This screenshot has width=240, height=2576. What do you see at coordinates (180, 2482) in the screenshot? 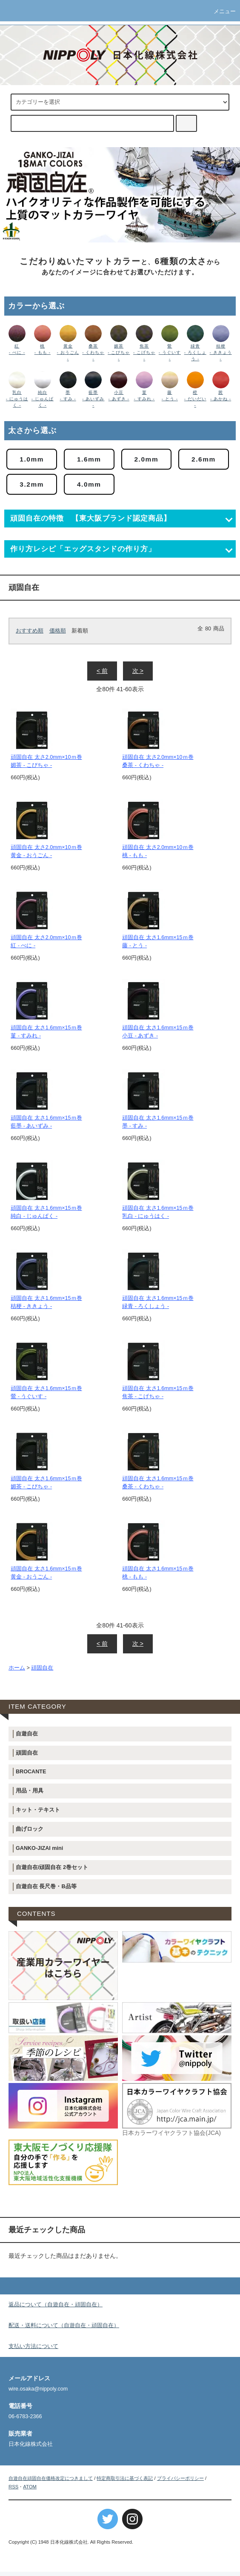
I see `プライバシーポリシー` at bounding box center [180, 2482].